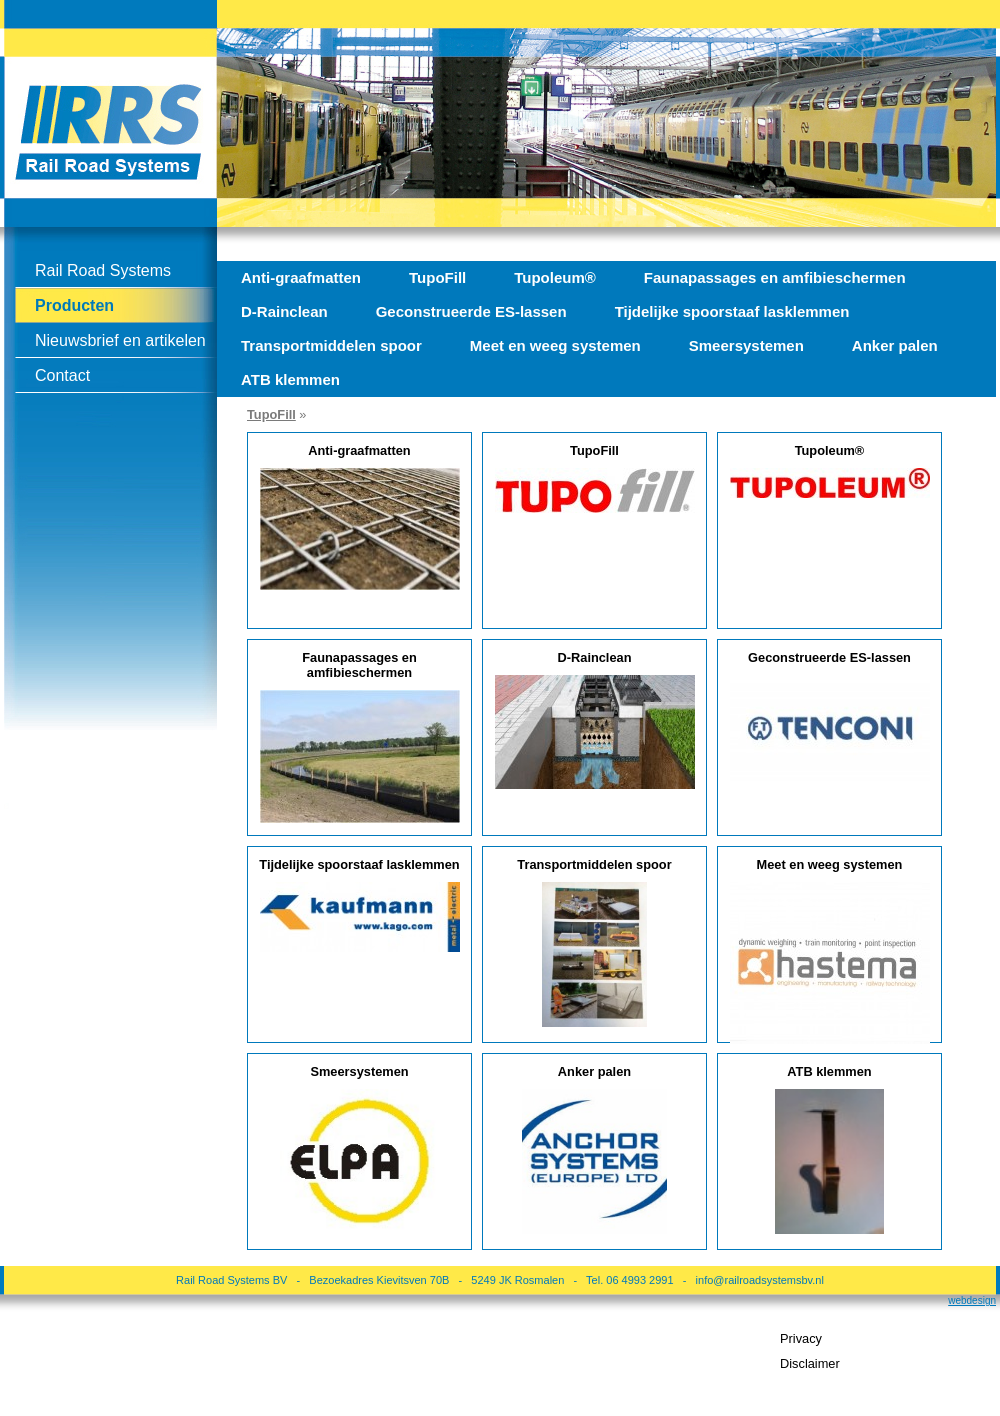 This screenshot has width=1000, height=1416. Describe the element at coordinates (746, 345) in the screenshot. I see `Smeersystemen` at that location.